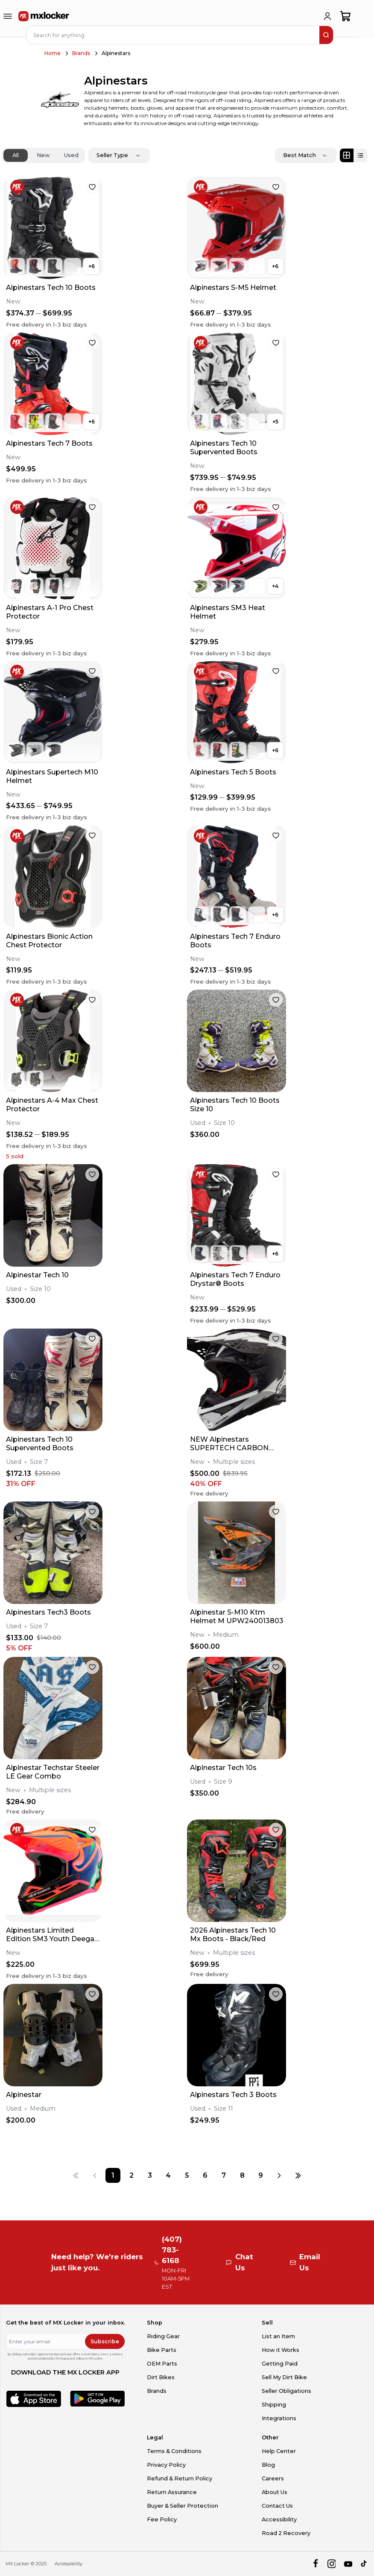 This screenshot has height=2576, width=374. I want to click on New, so click(43, 155).